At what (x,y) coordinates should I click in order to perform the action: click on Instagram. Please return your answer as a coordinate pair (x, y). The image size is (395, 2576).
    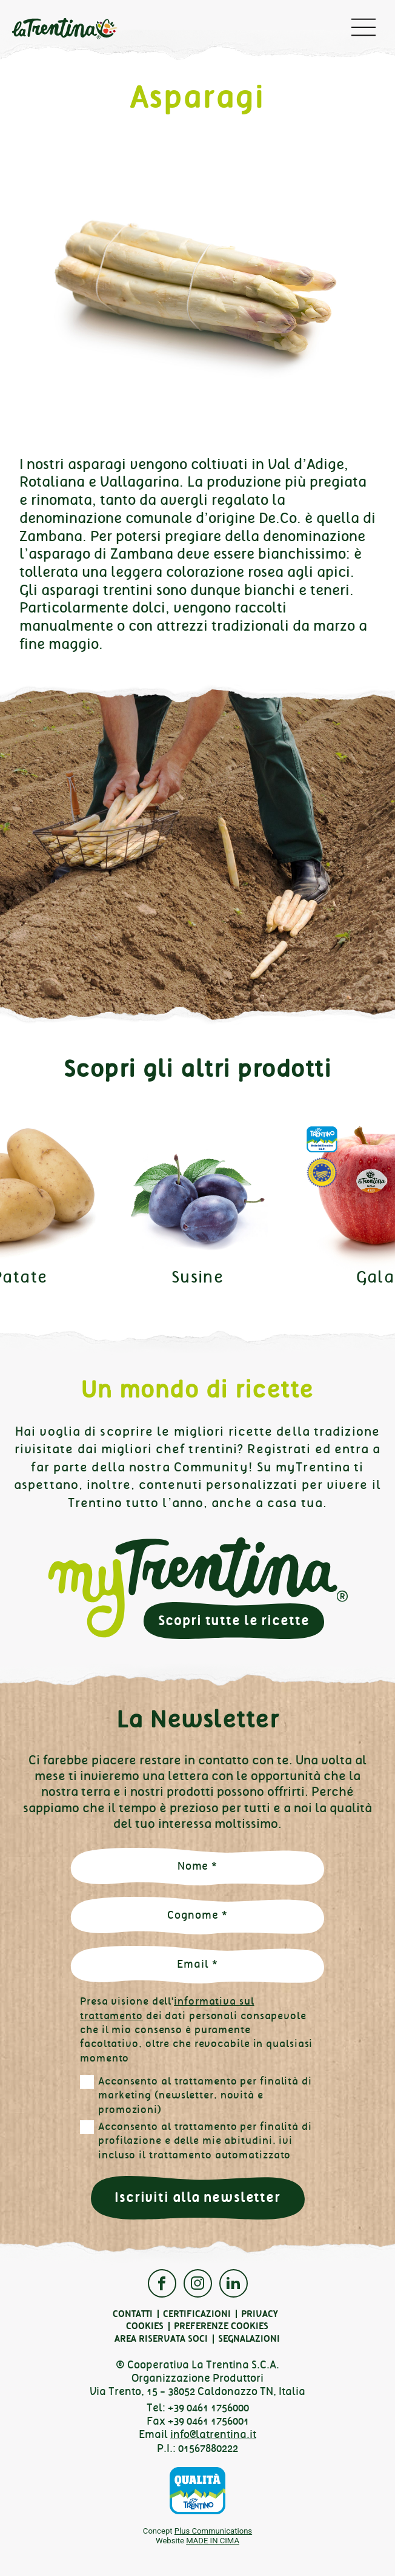
    Looking at the image, I should click on (198, 2283).